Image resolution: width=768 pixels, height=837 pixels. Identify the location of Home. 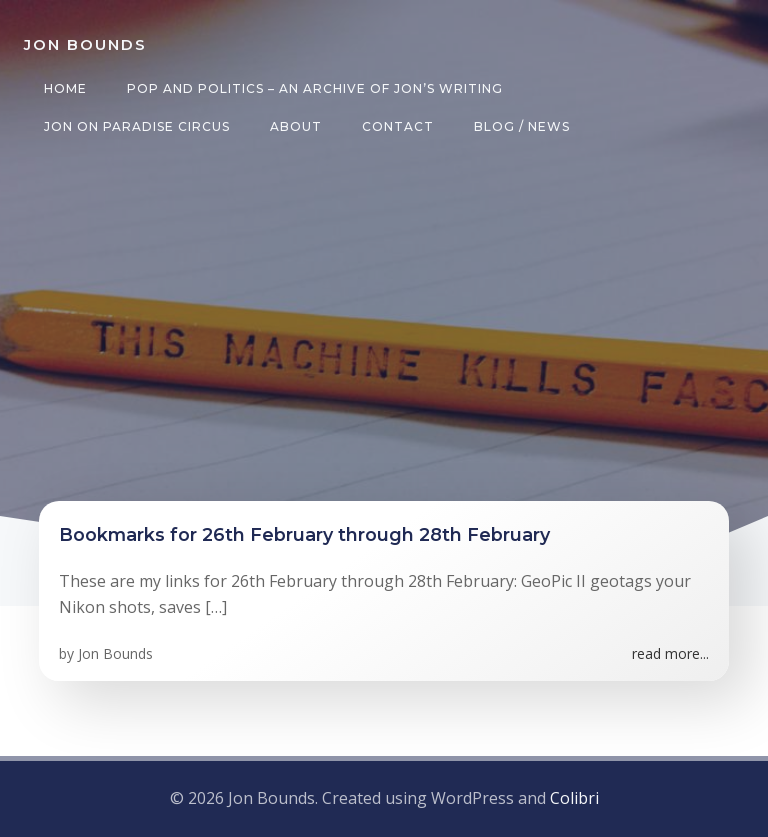
(65, 88).